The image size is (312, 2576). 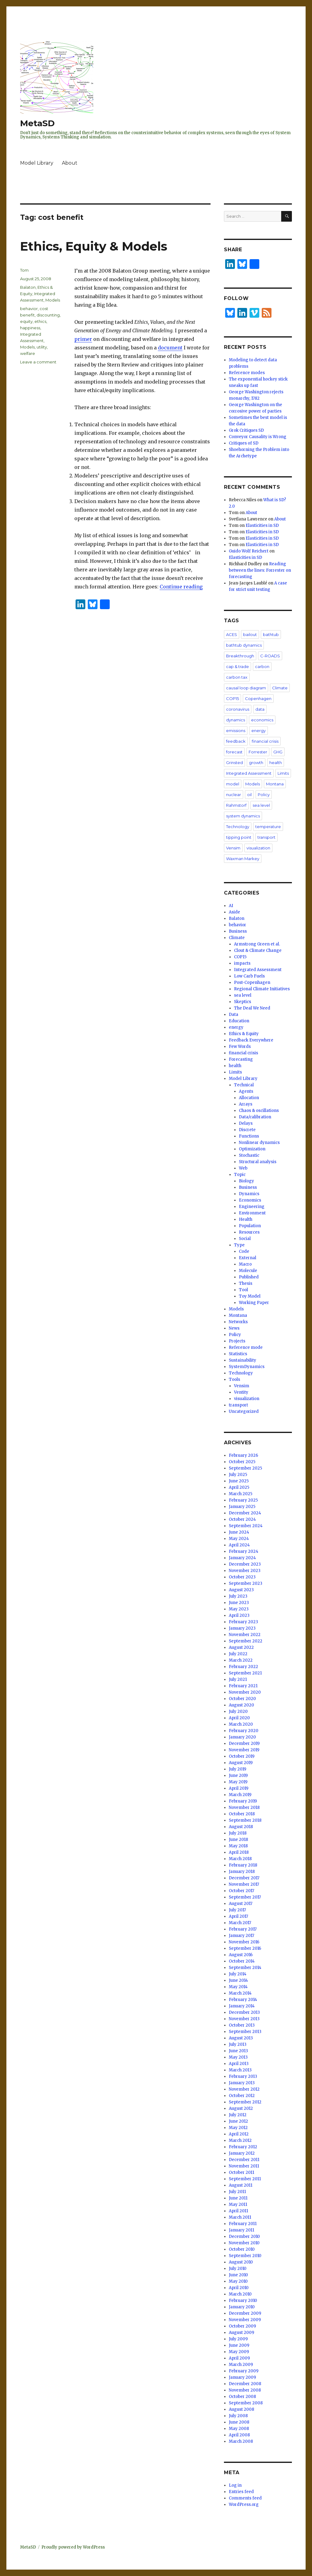 I want to click on WordPress.org, so click(x=244, y=2504).